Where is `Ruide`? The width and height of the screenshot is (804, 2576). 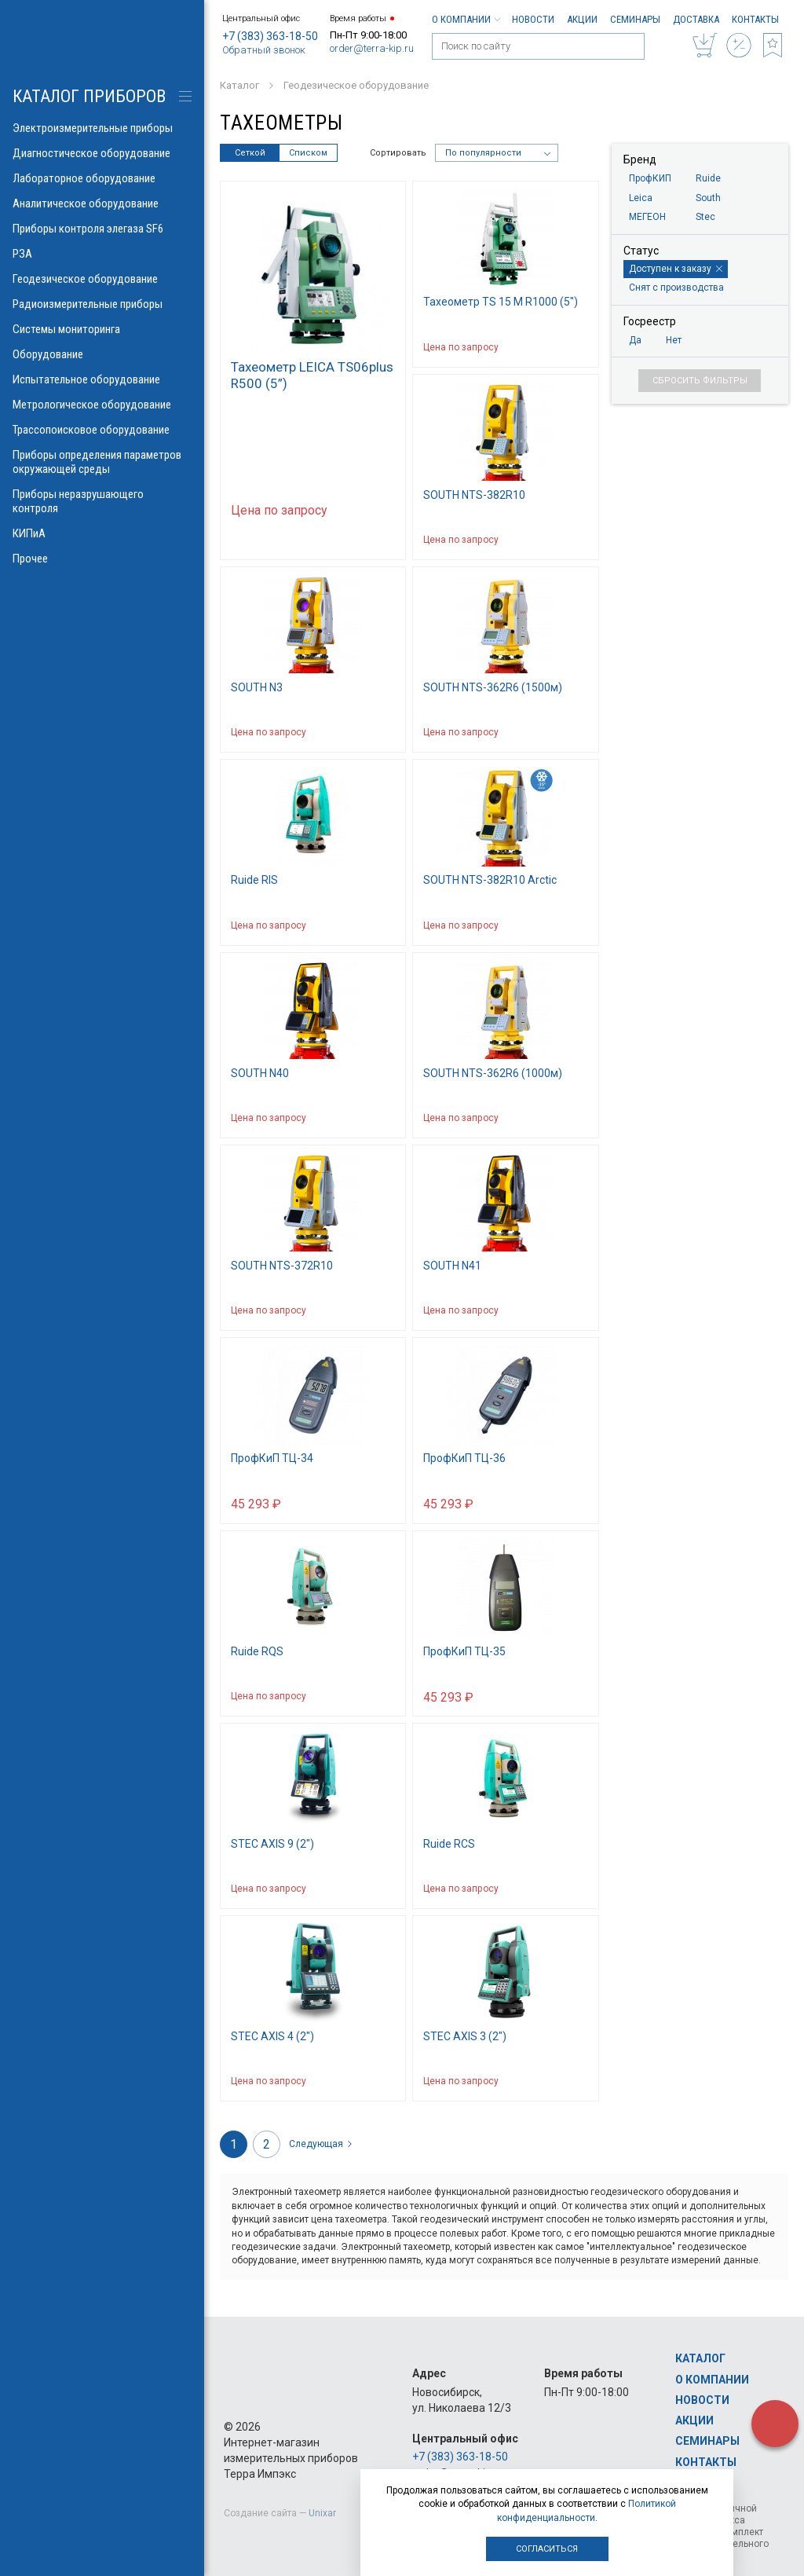 Ruide is located at coordinates (708, 178).